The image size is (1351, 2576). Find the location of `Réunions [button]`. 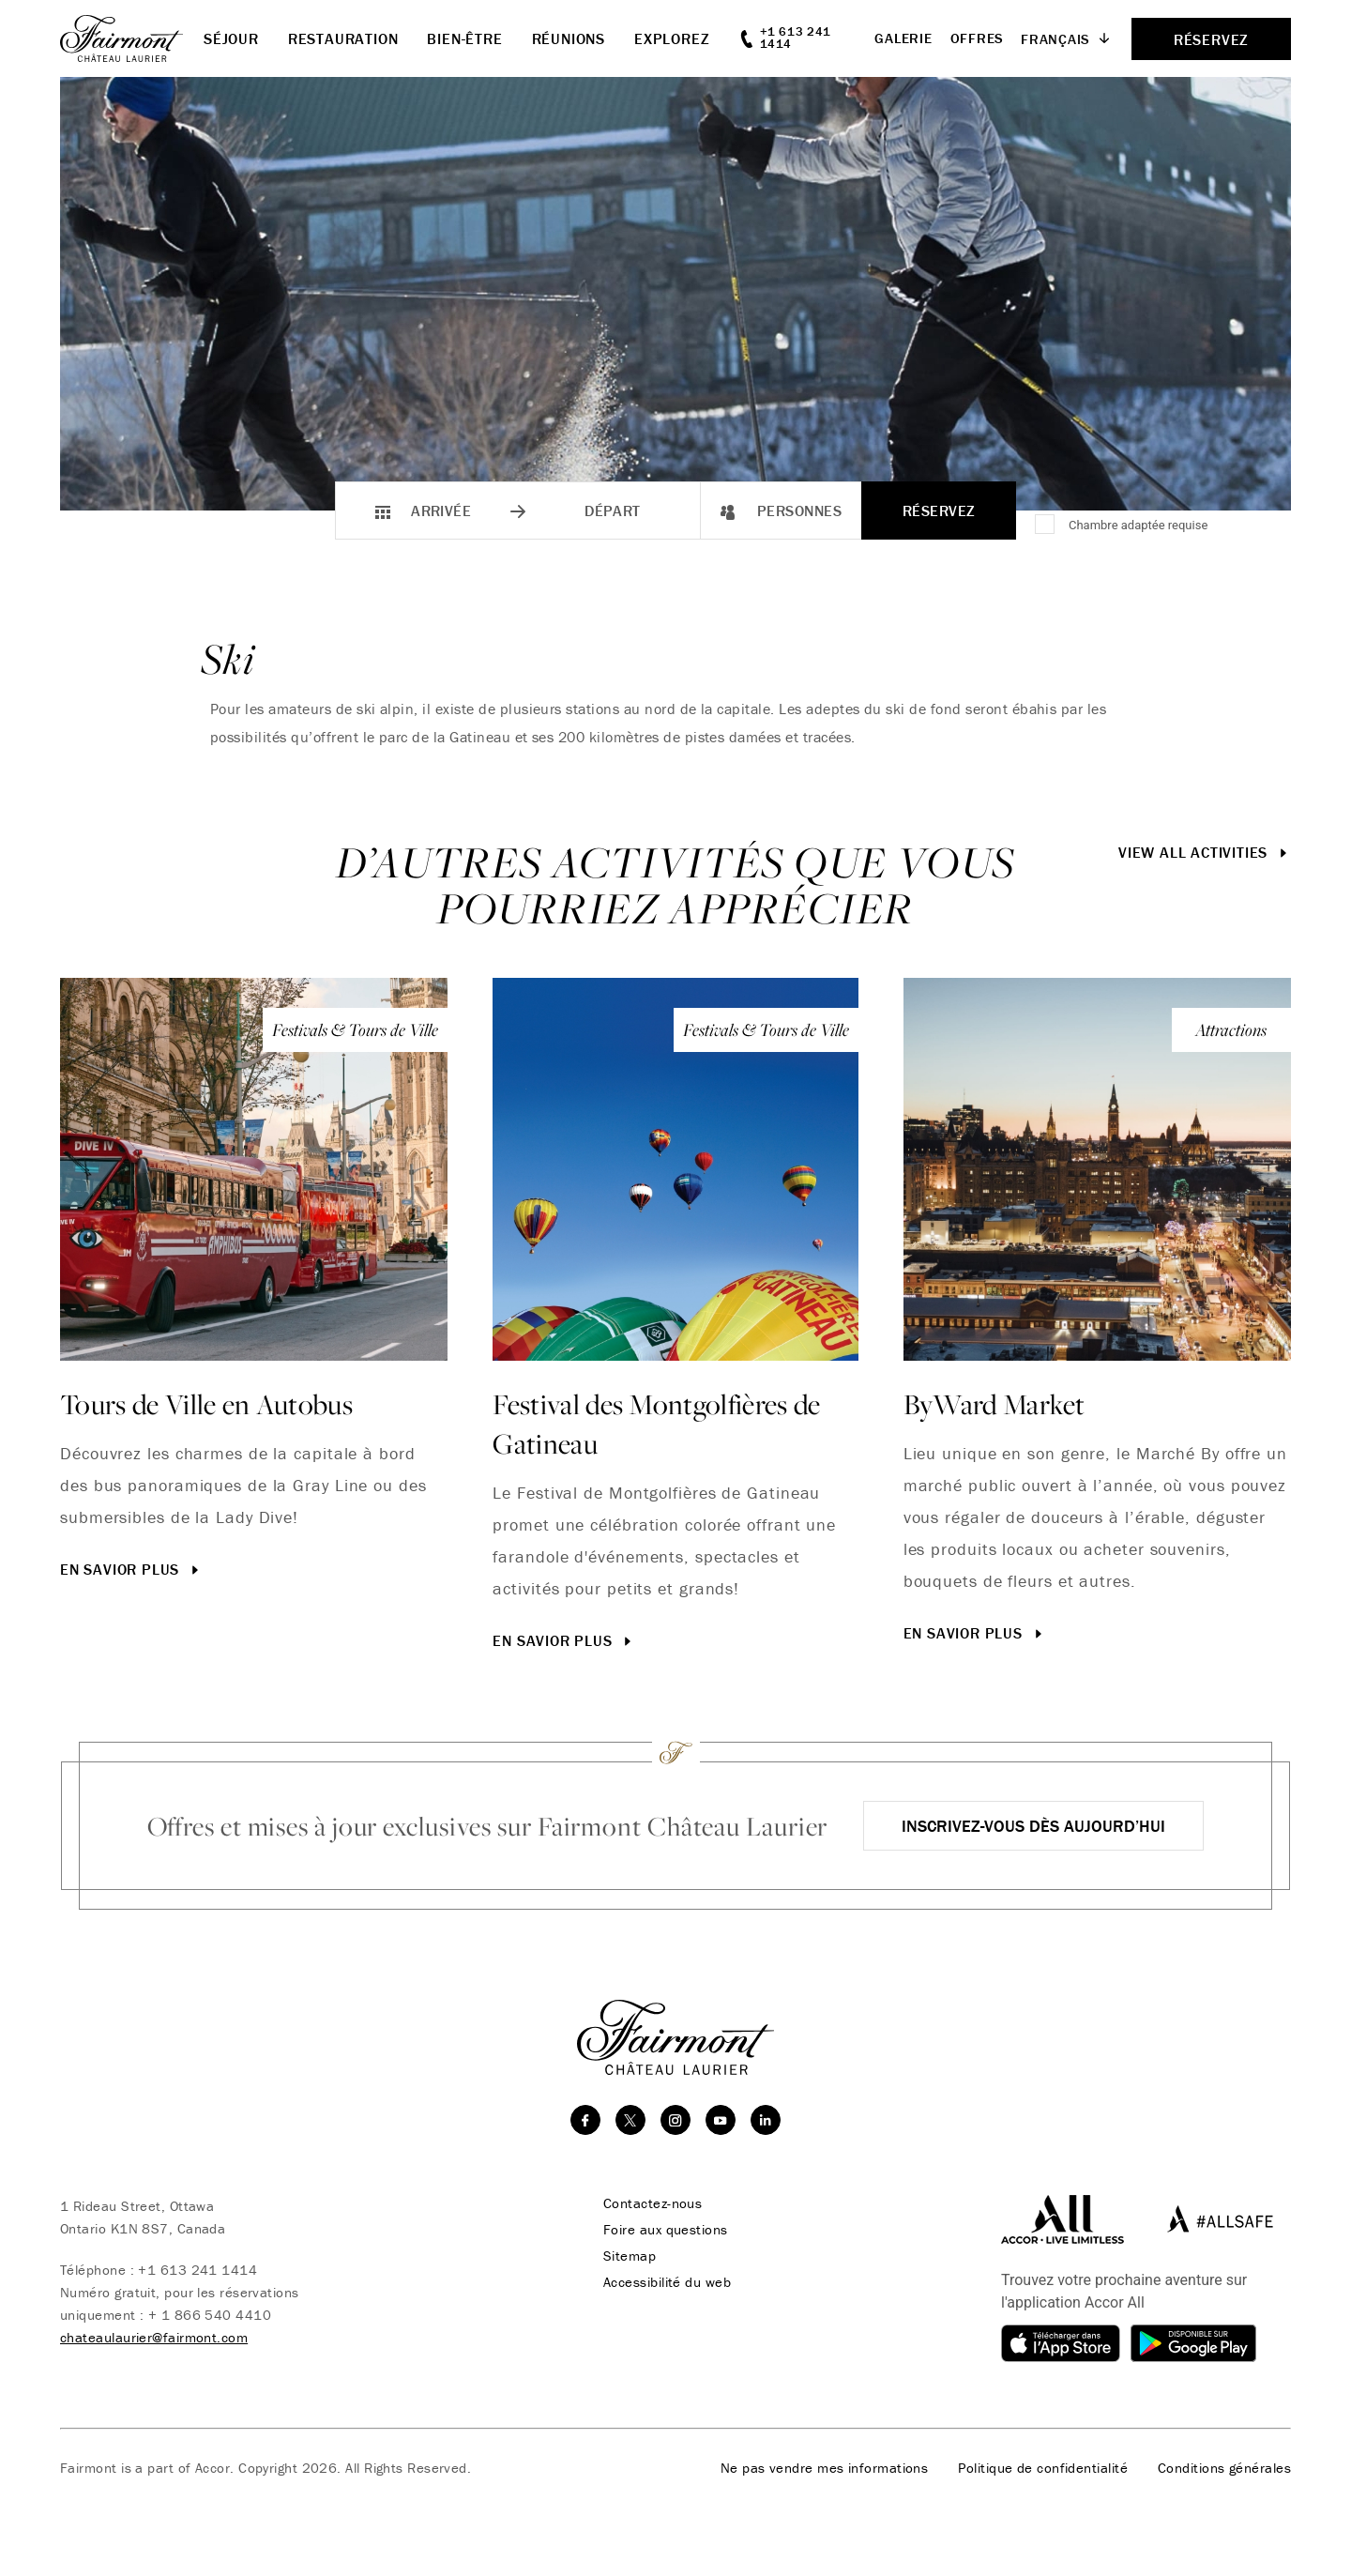

Réunions [button] is located at coordinates (568, 38).